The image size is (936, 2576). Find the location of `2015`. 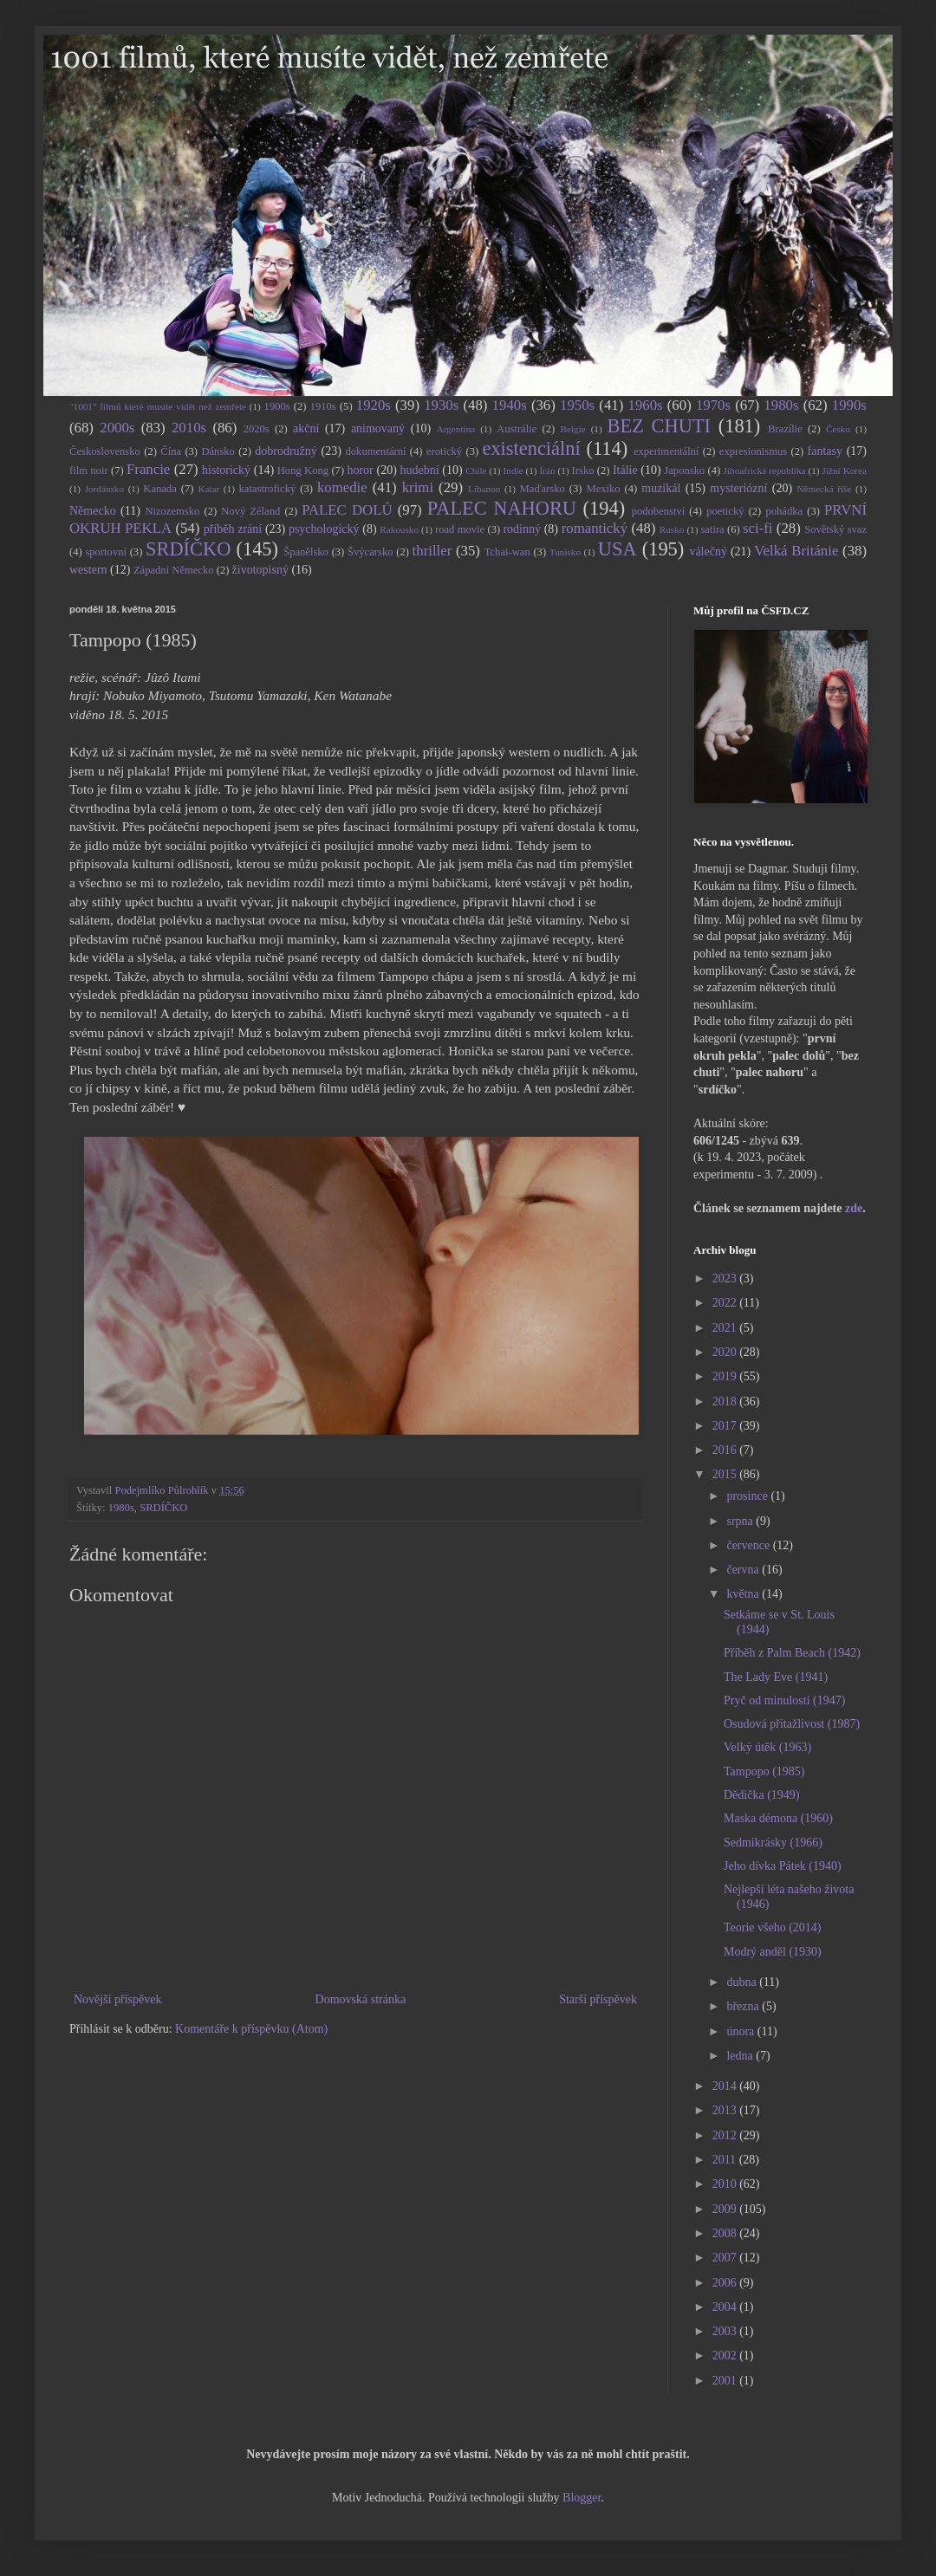

2015 is located at coordinates (726, 1474).